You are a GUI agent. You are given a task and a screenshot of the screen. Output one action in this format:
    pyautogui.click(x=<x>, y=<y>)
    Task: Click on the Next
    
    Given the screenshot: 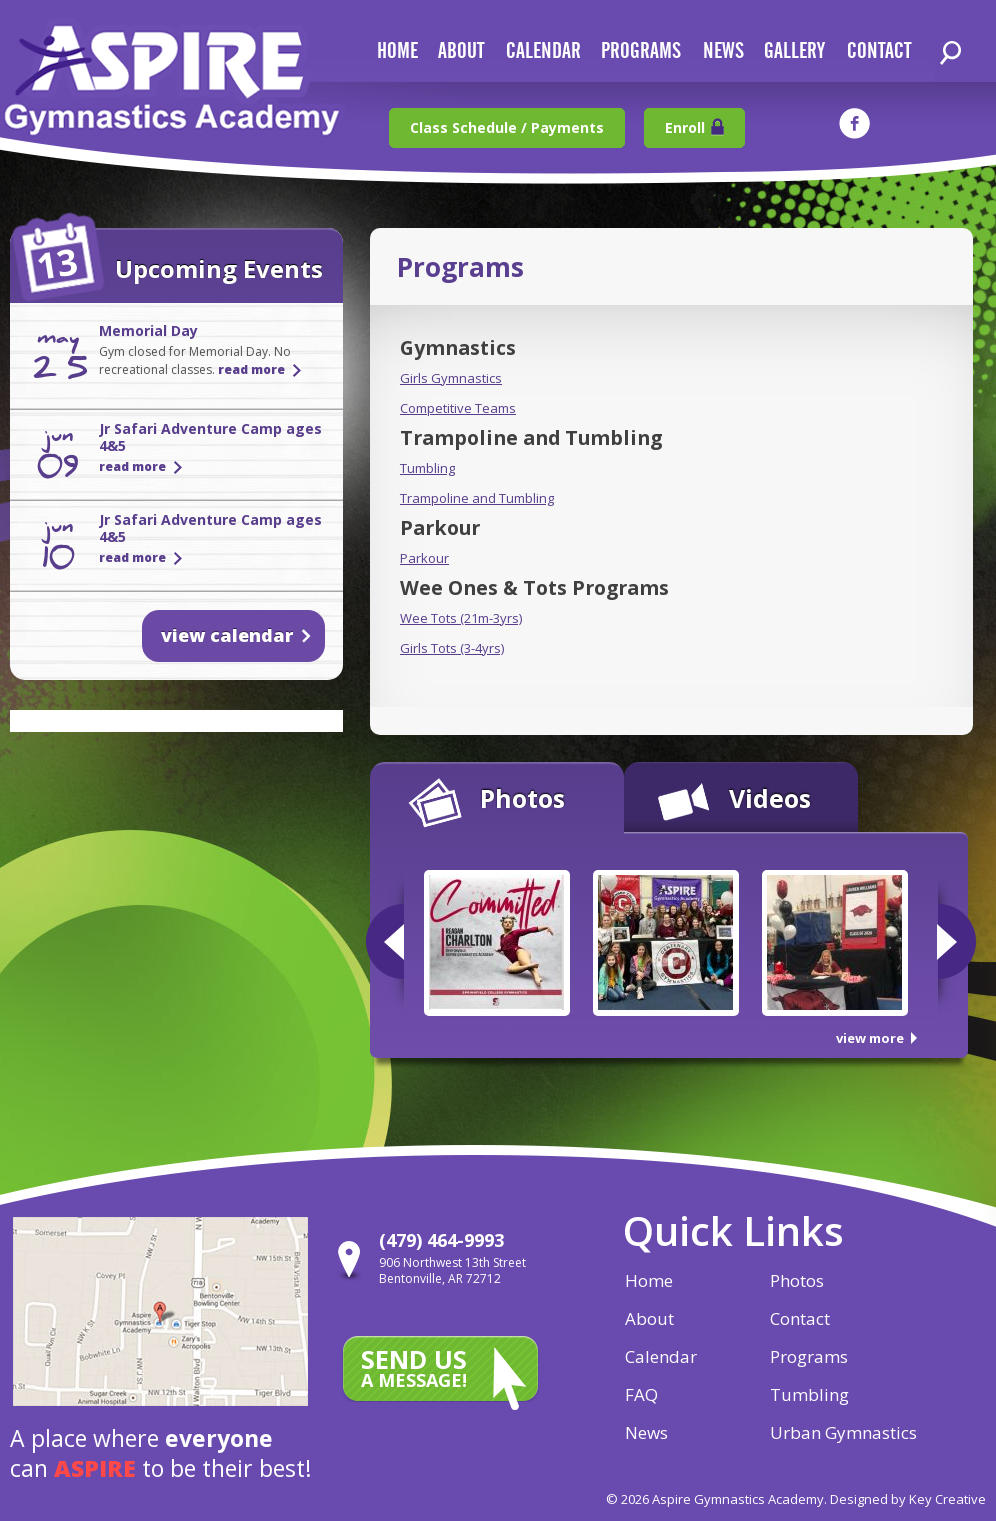 What is the action you would take?
    pyautogui.click(x=956, y=941)
    